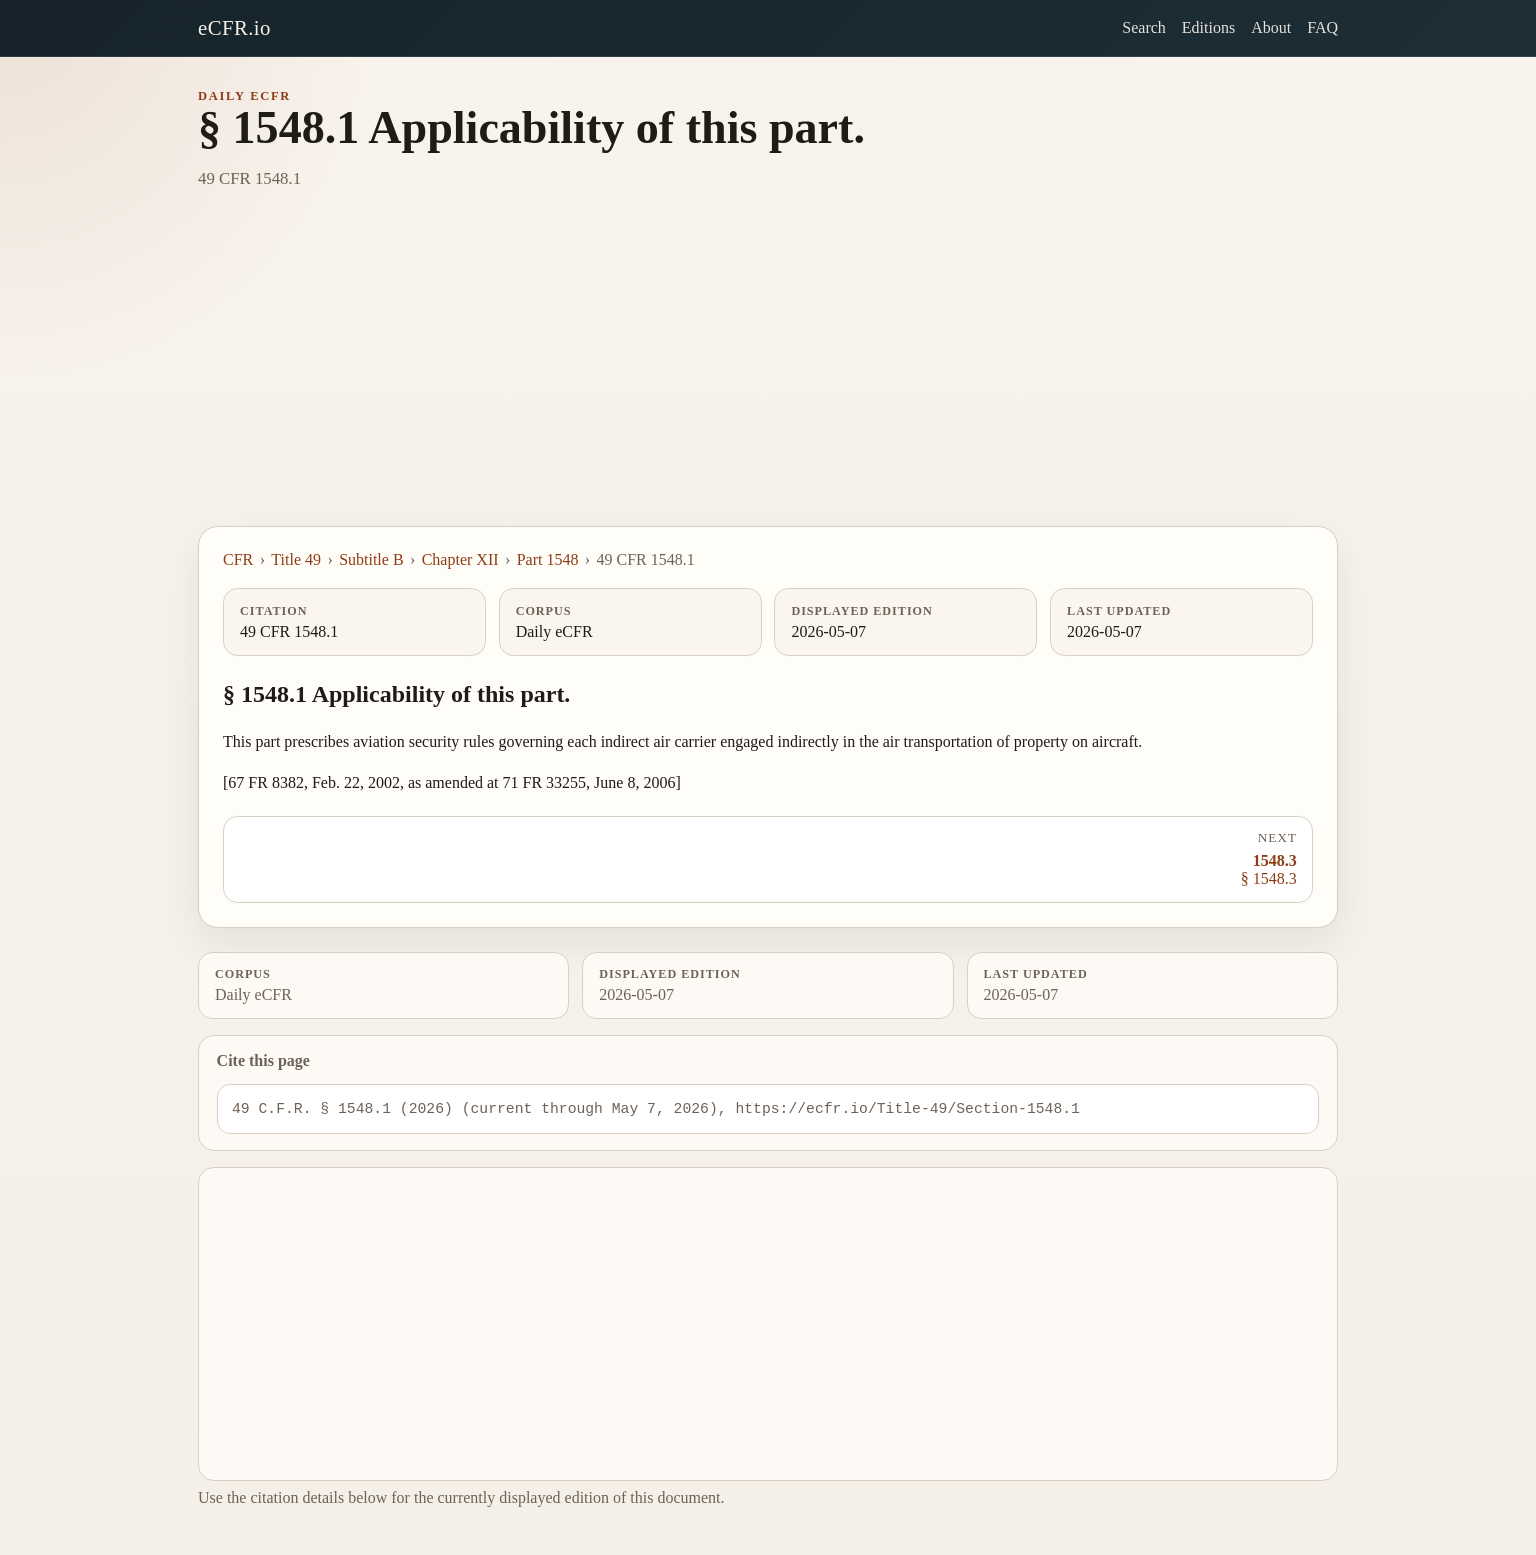  Describe the element at coordinates (460, 559) in the screenshot. I see `Chapter XII` at that location.